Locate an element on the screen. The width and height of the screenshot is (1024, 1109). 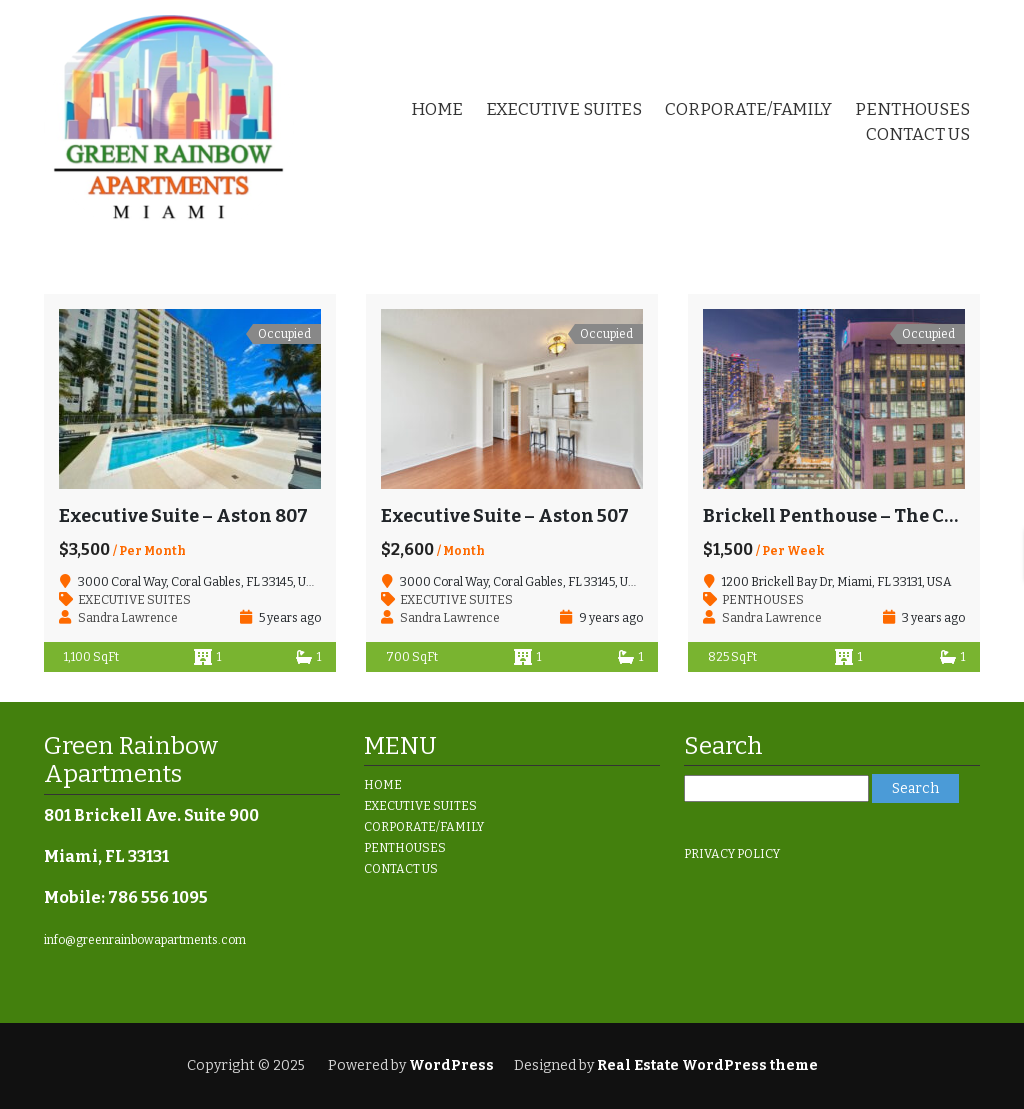
CONTACT US is located at coordinates (918, 134).